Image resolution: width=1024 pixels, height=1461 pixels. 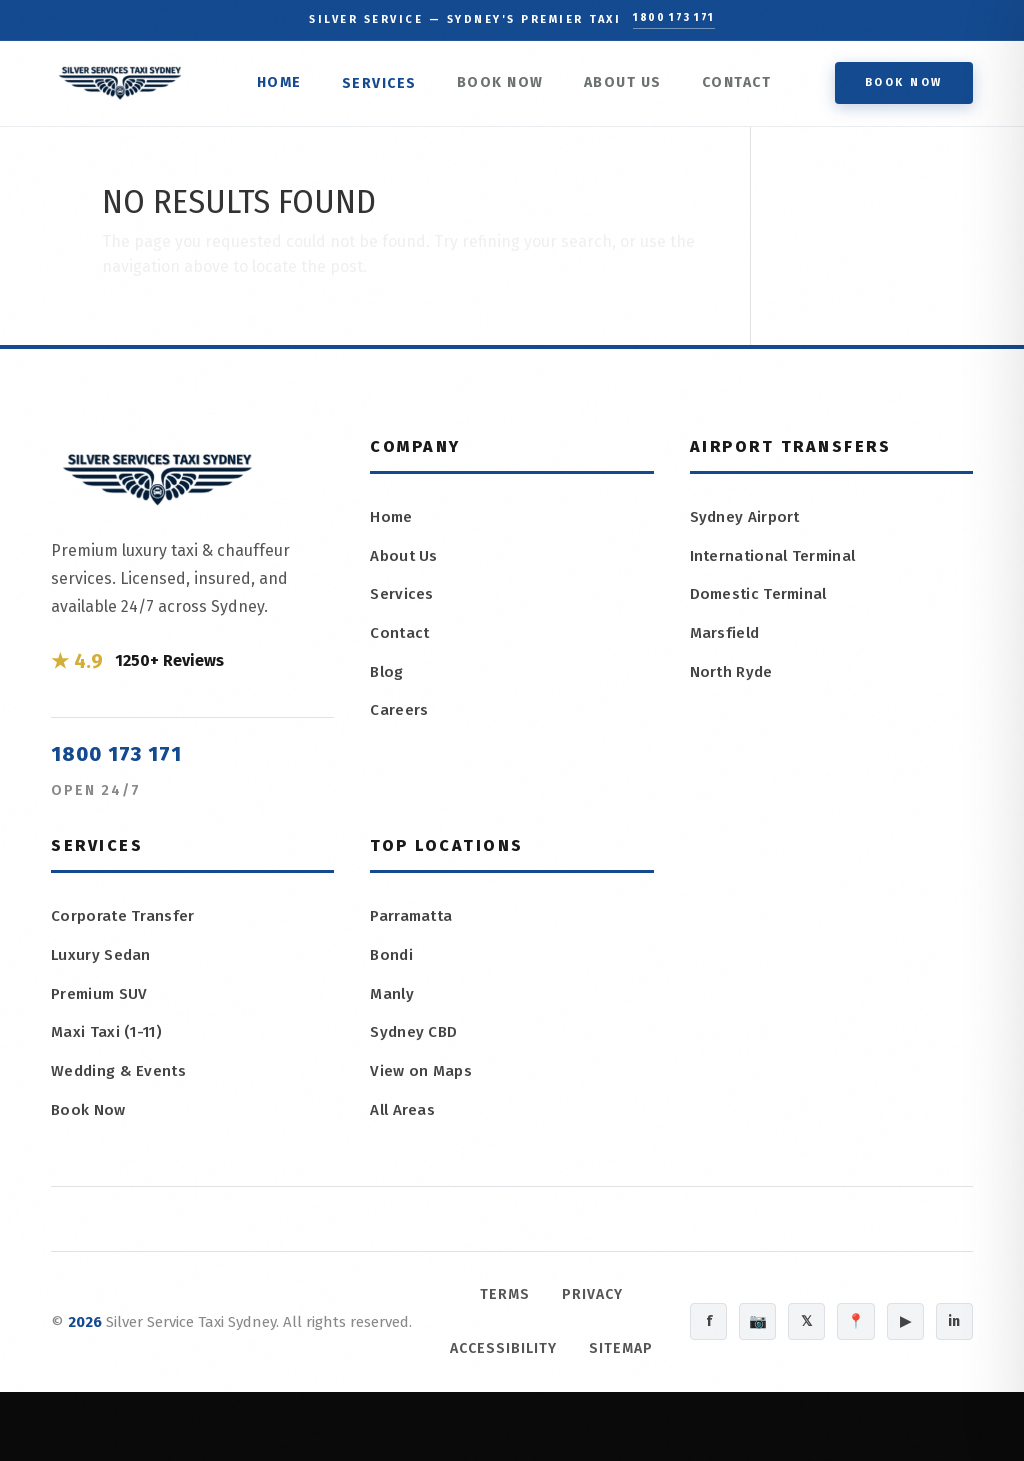 I want to click on Maxi Taxi (1-11), so click(x=110, y=1043).